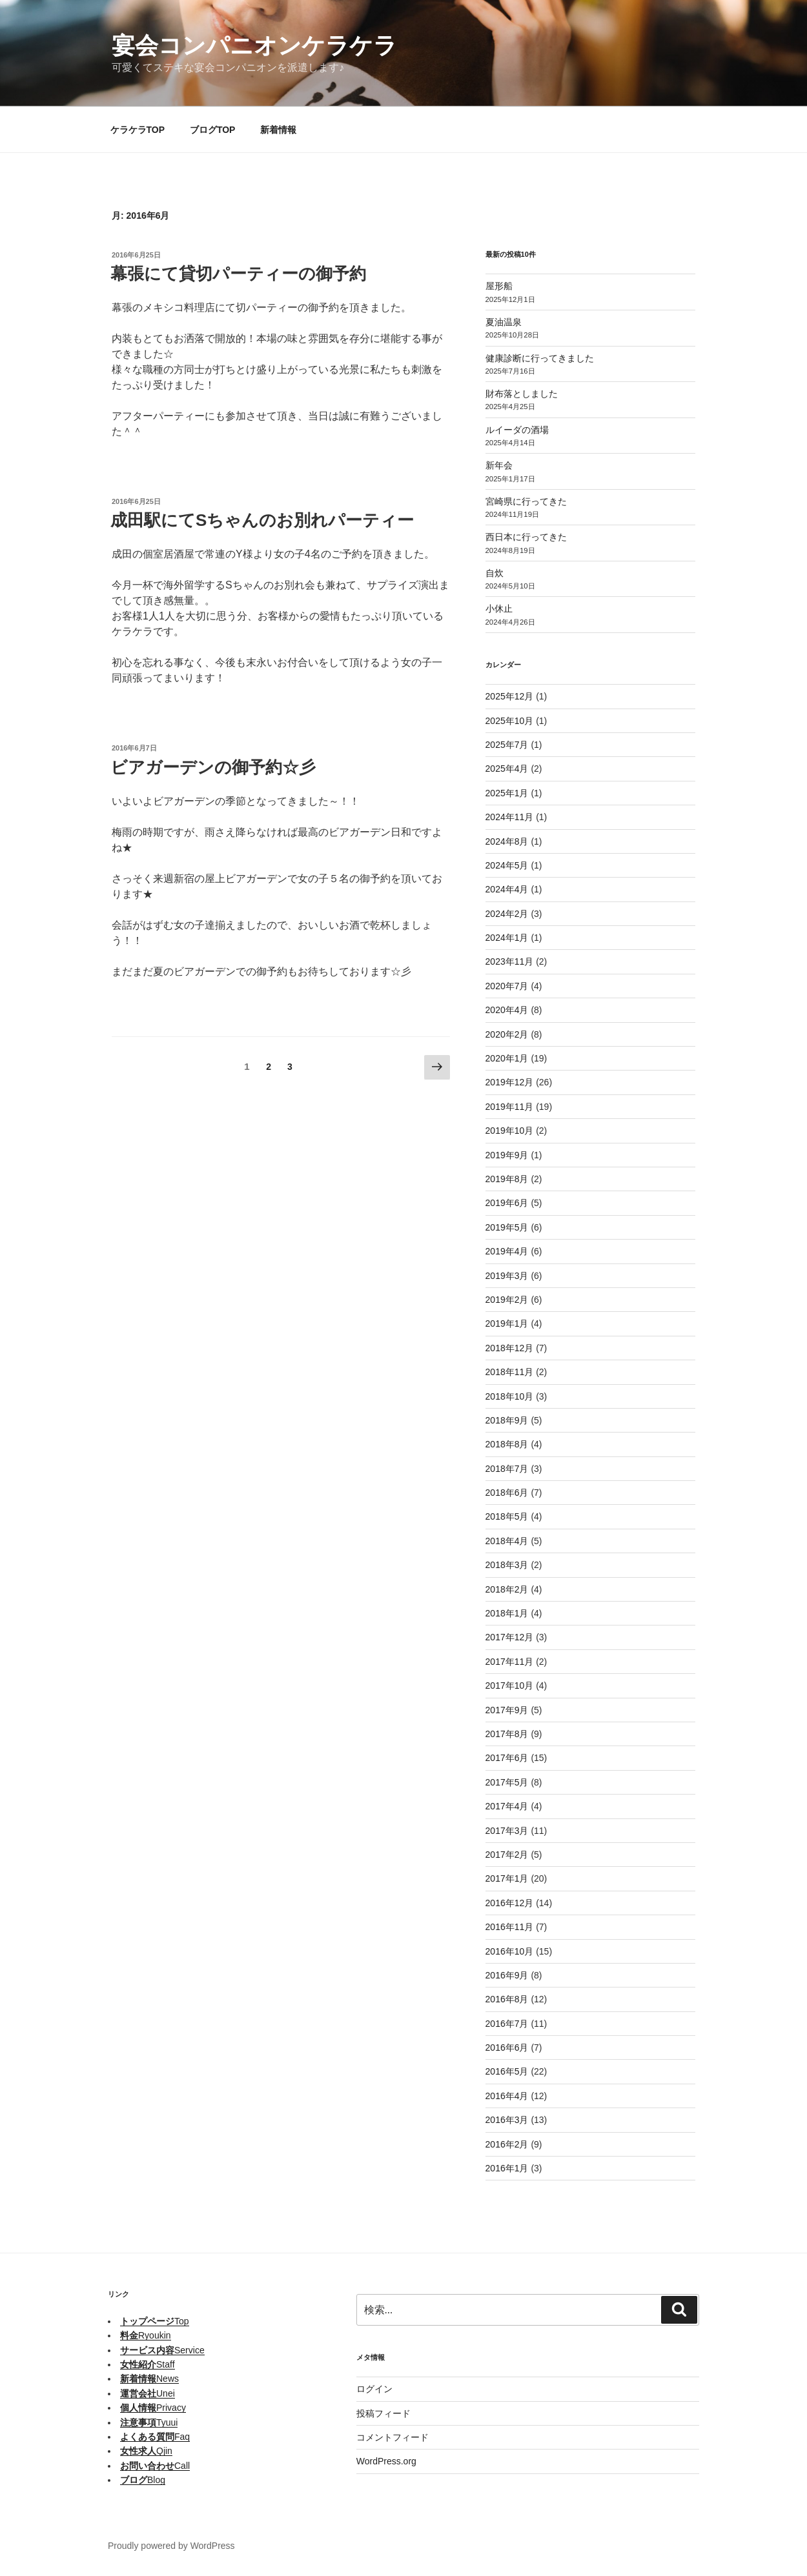 This screenshot has height=2576, width=807. What do you see at coordinates (509, 961) in the screenshot?
I see `2023年11月` at bounding box center [509, 961].